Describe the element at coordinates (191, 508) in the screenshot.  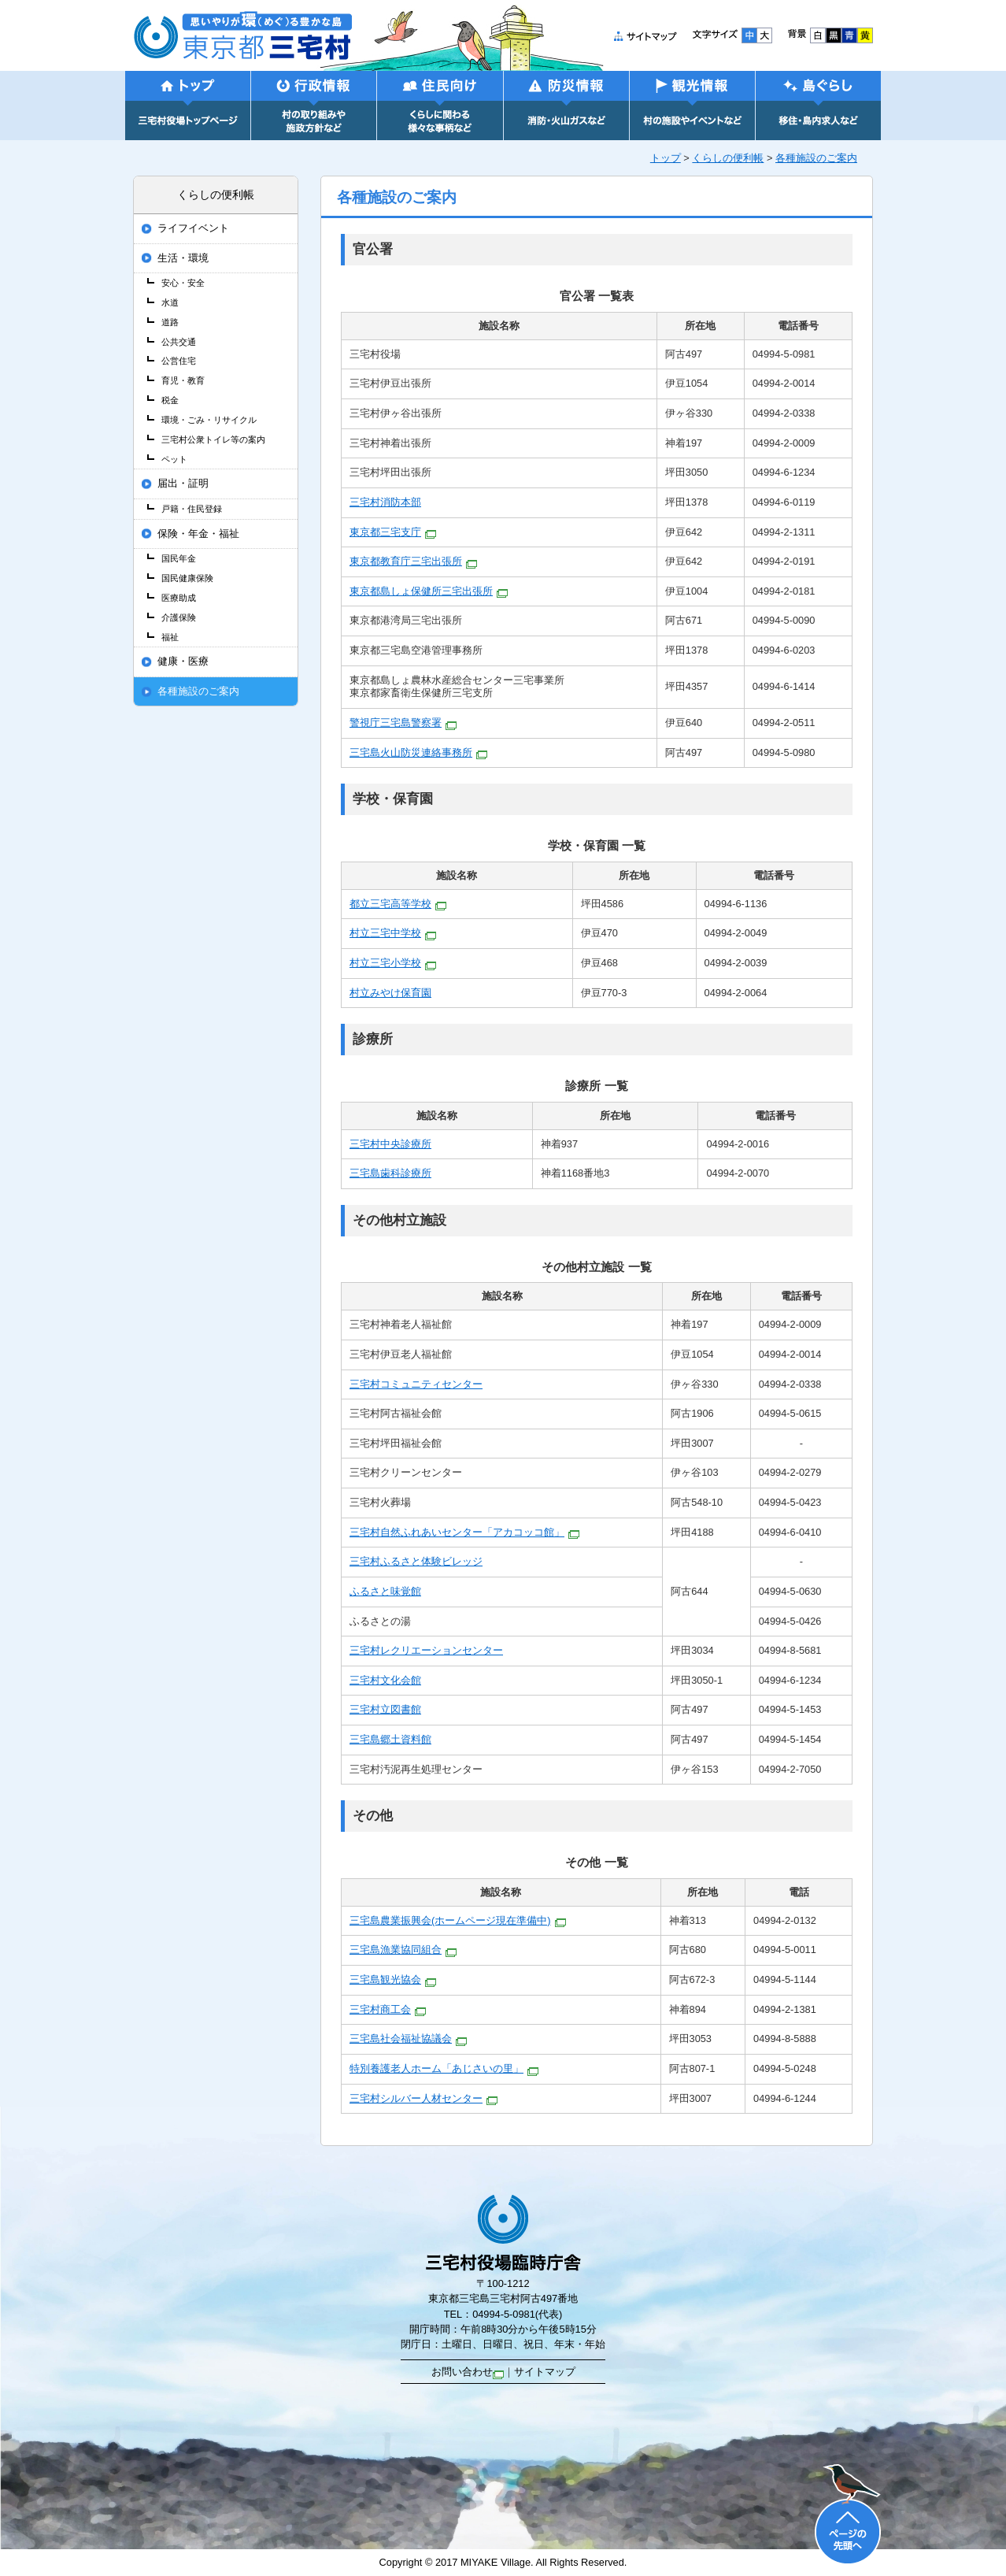
I see `戸籍・住民登録` at that location.